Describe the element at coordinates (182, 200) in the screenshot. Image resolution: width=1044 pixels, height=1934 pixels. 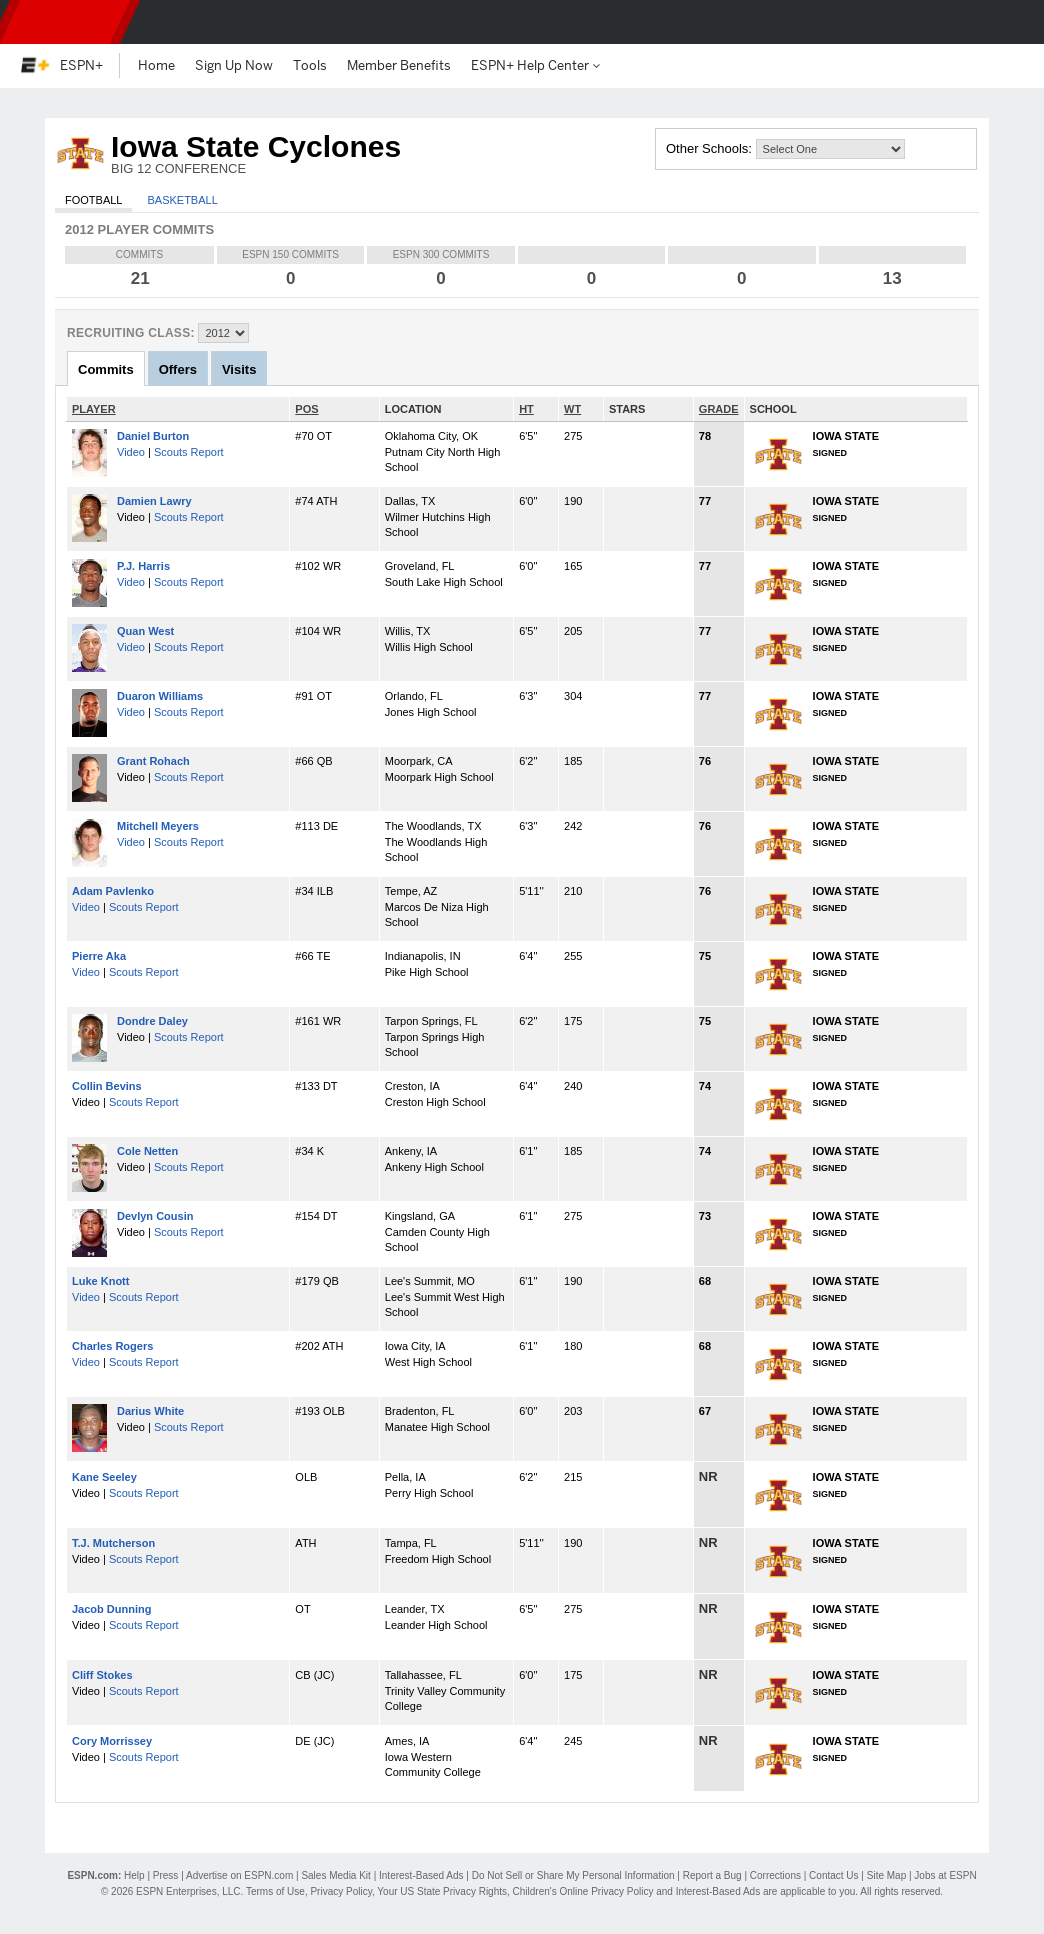
I see `Basketball` at that location.